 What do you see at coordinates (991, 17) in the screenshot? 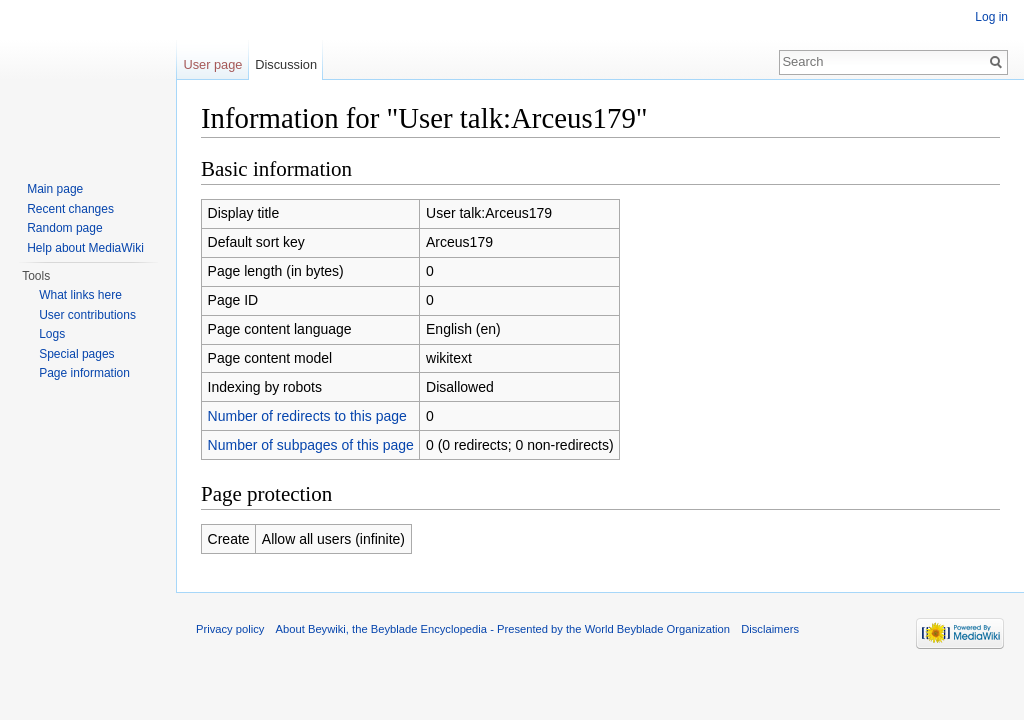
I see `Log in` at bounding box center [991, 17].